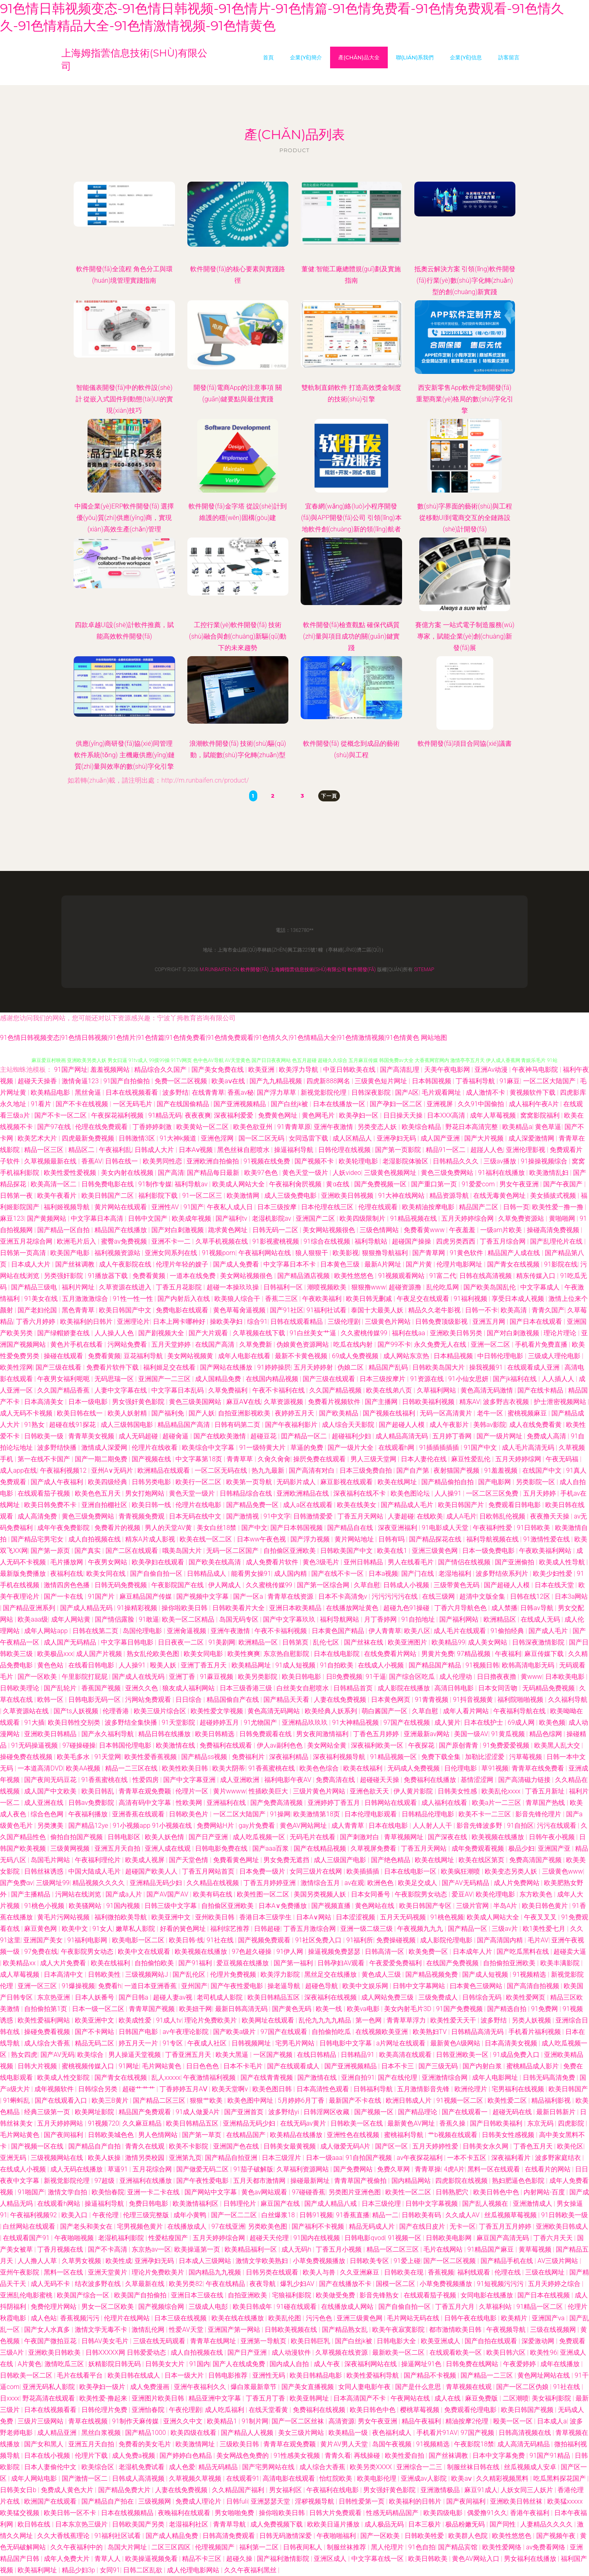  What do you see at coordinates (471, 2089) in the screenshot?
I see `欧洲伦理片` at bounding box center [471, 2089].